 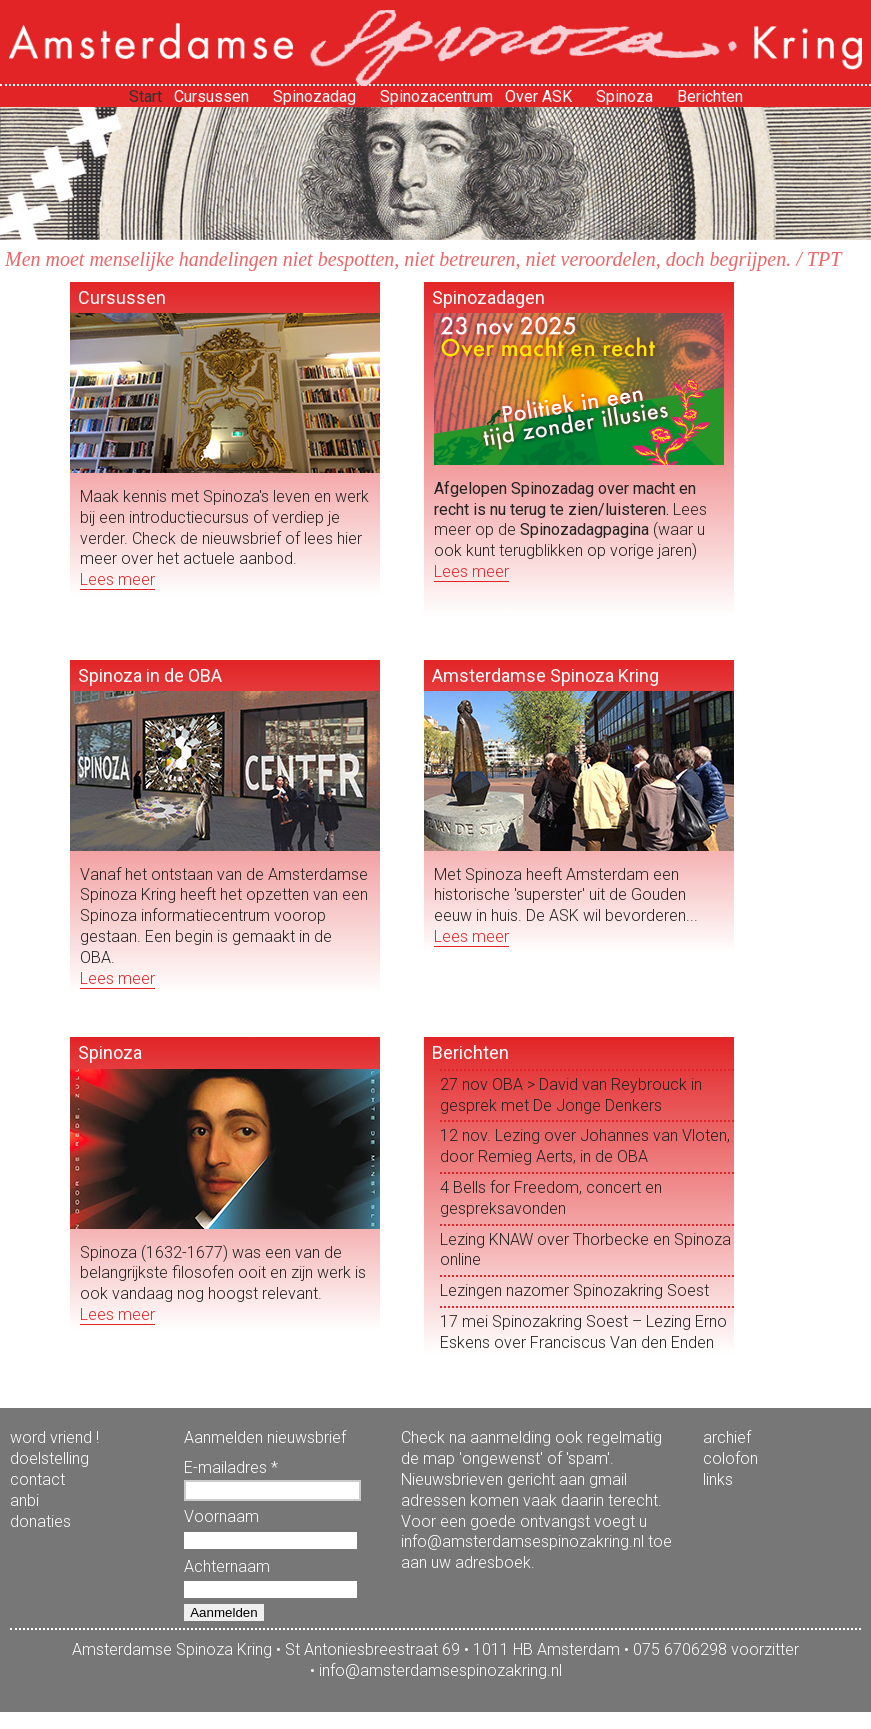 What do you see at coordinates (24, 1500) in the screenshot?
I see `anbi` at bounding box center [24, 1500].